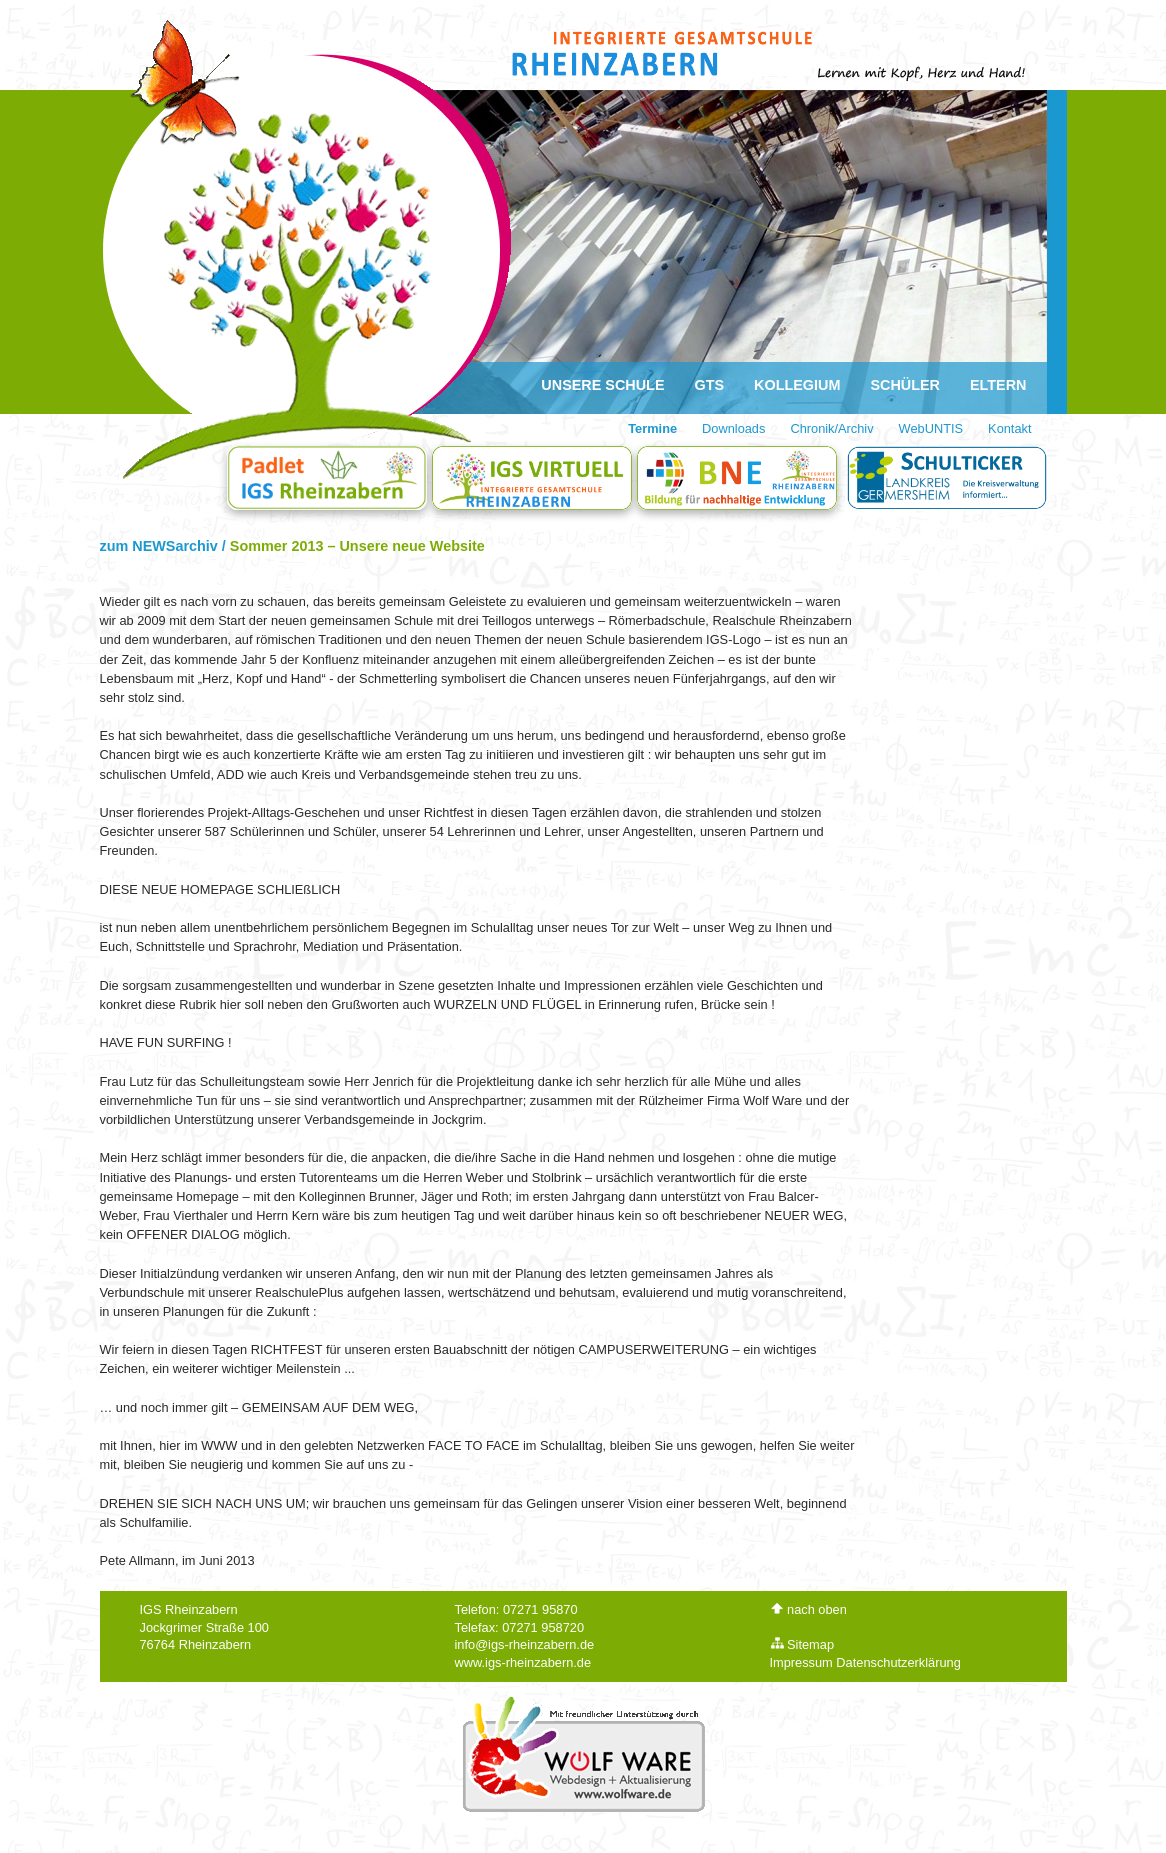 The image size is (1166, 1853). What do you see at coordinates (1009, 428) in the screenshot?
I see `Kontakt` at bounding box center [1009, 428].